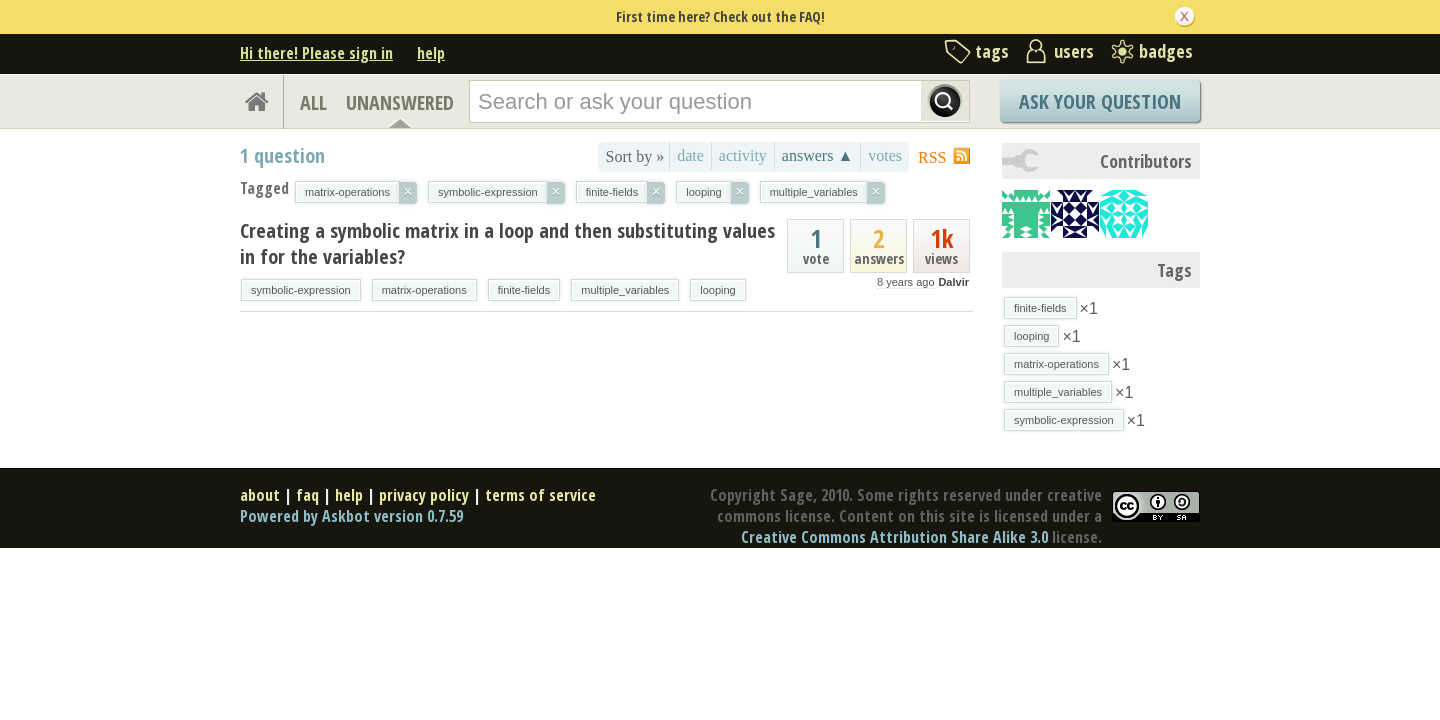 Image resolution: width=1440 pixels, height=720 pixels. Describe the element at coordinates (524, 290) in the screenshot. I see `finite-fields` at that location.